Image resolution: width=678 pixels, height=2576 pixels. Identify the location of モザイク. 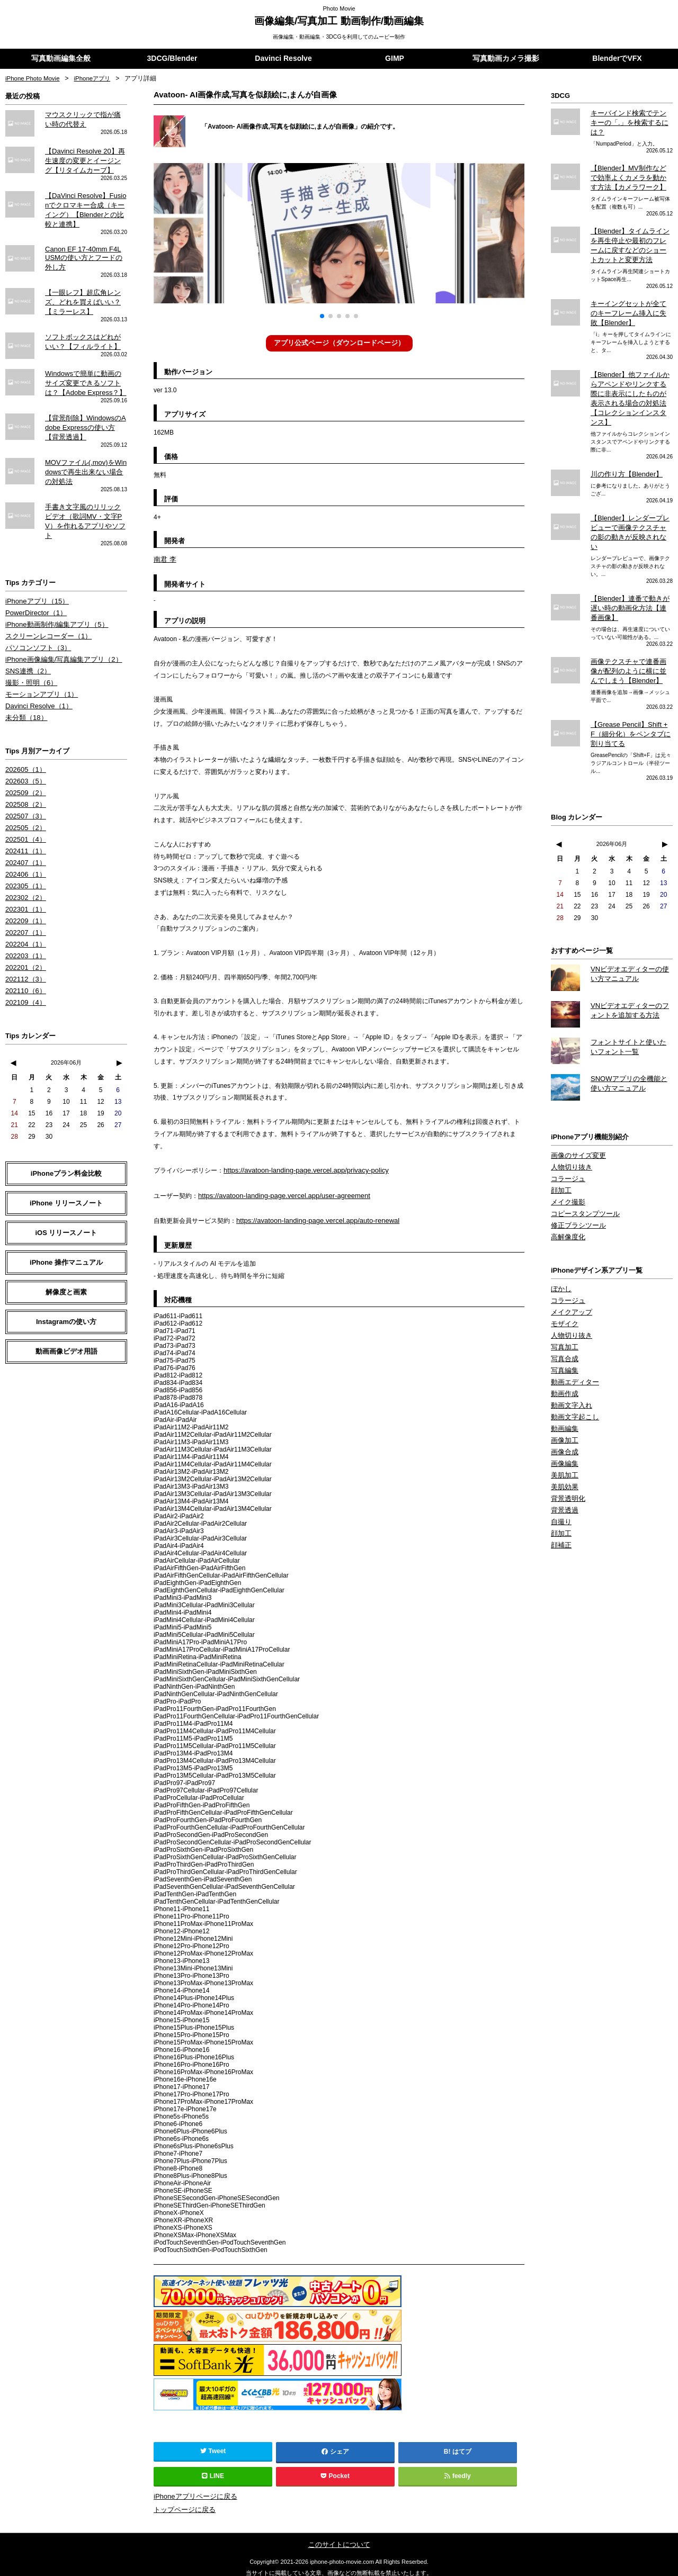
(563, 1273).